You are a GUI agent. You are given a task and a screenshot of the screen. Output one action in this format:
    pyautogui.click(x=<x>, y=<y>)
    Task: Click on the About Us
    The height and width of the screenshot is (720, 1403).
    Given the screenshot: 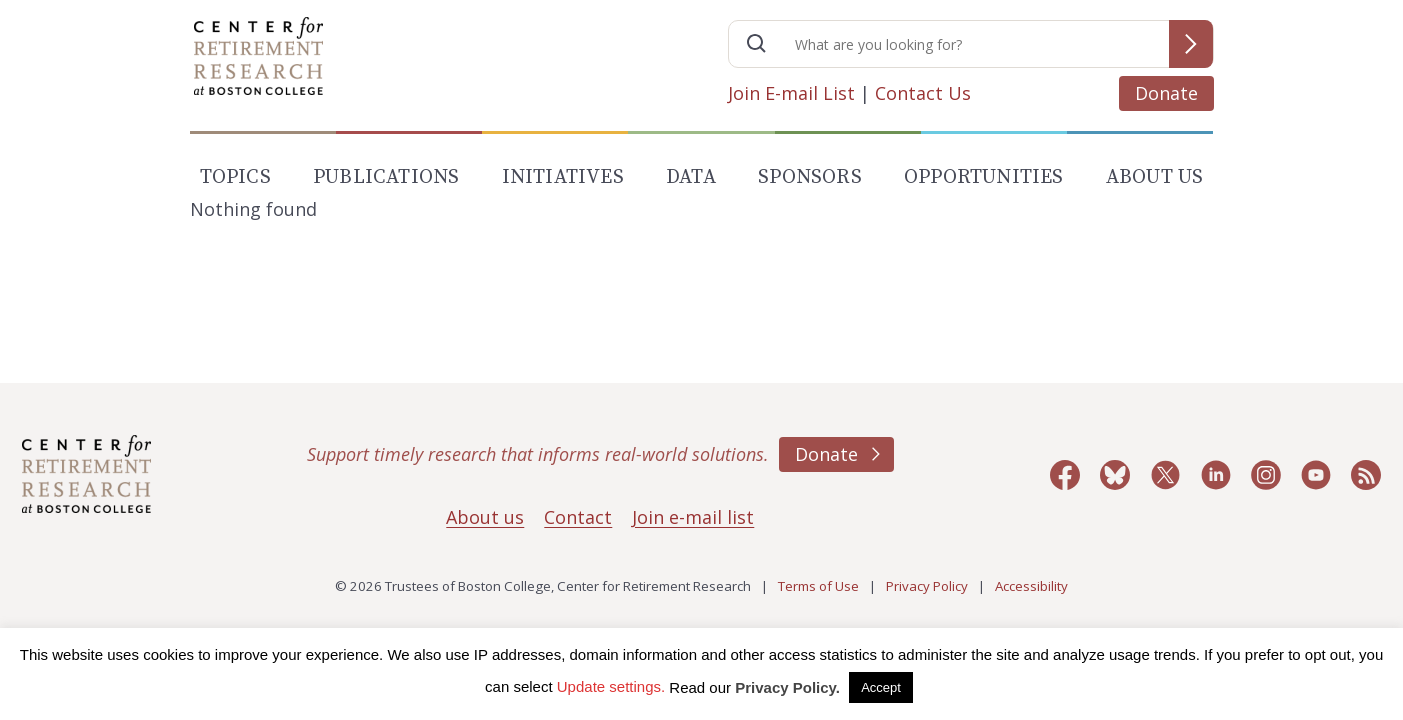 What is the action you would take?
    pyautogui.click(x=1155, y=177)
    